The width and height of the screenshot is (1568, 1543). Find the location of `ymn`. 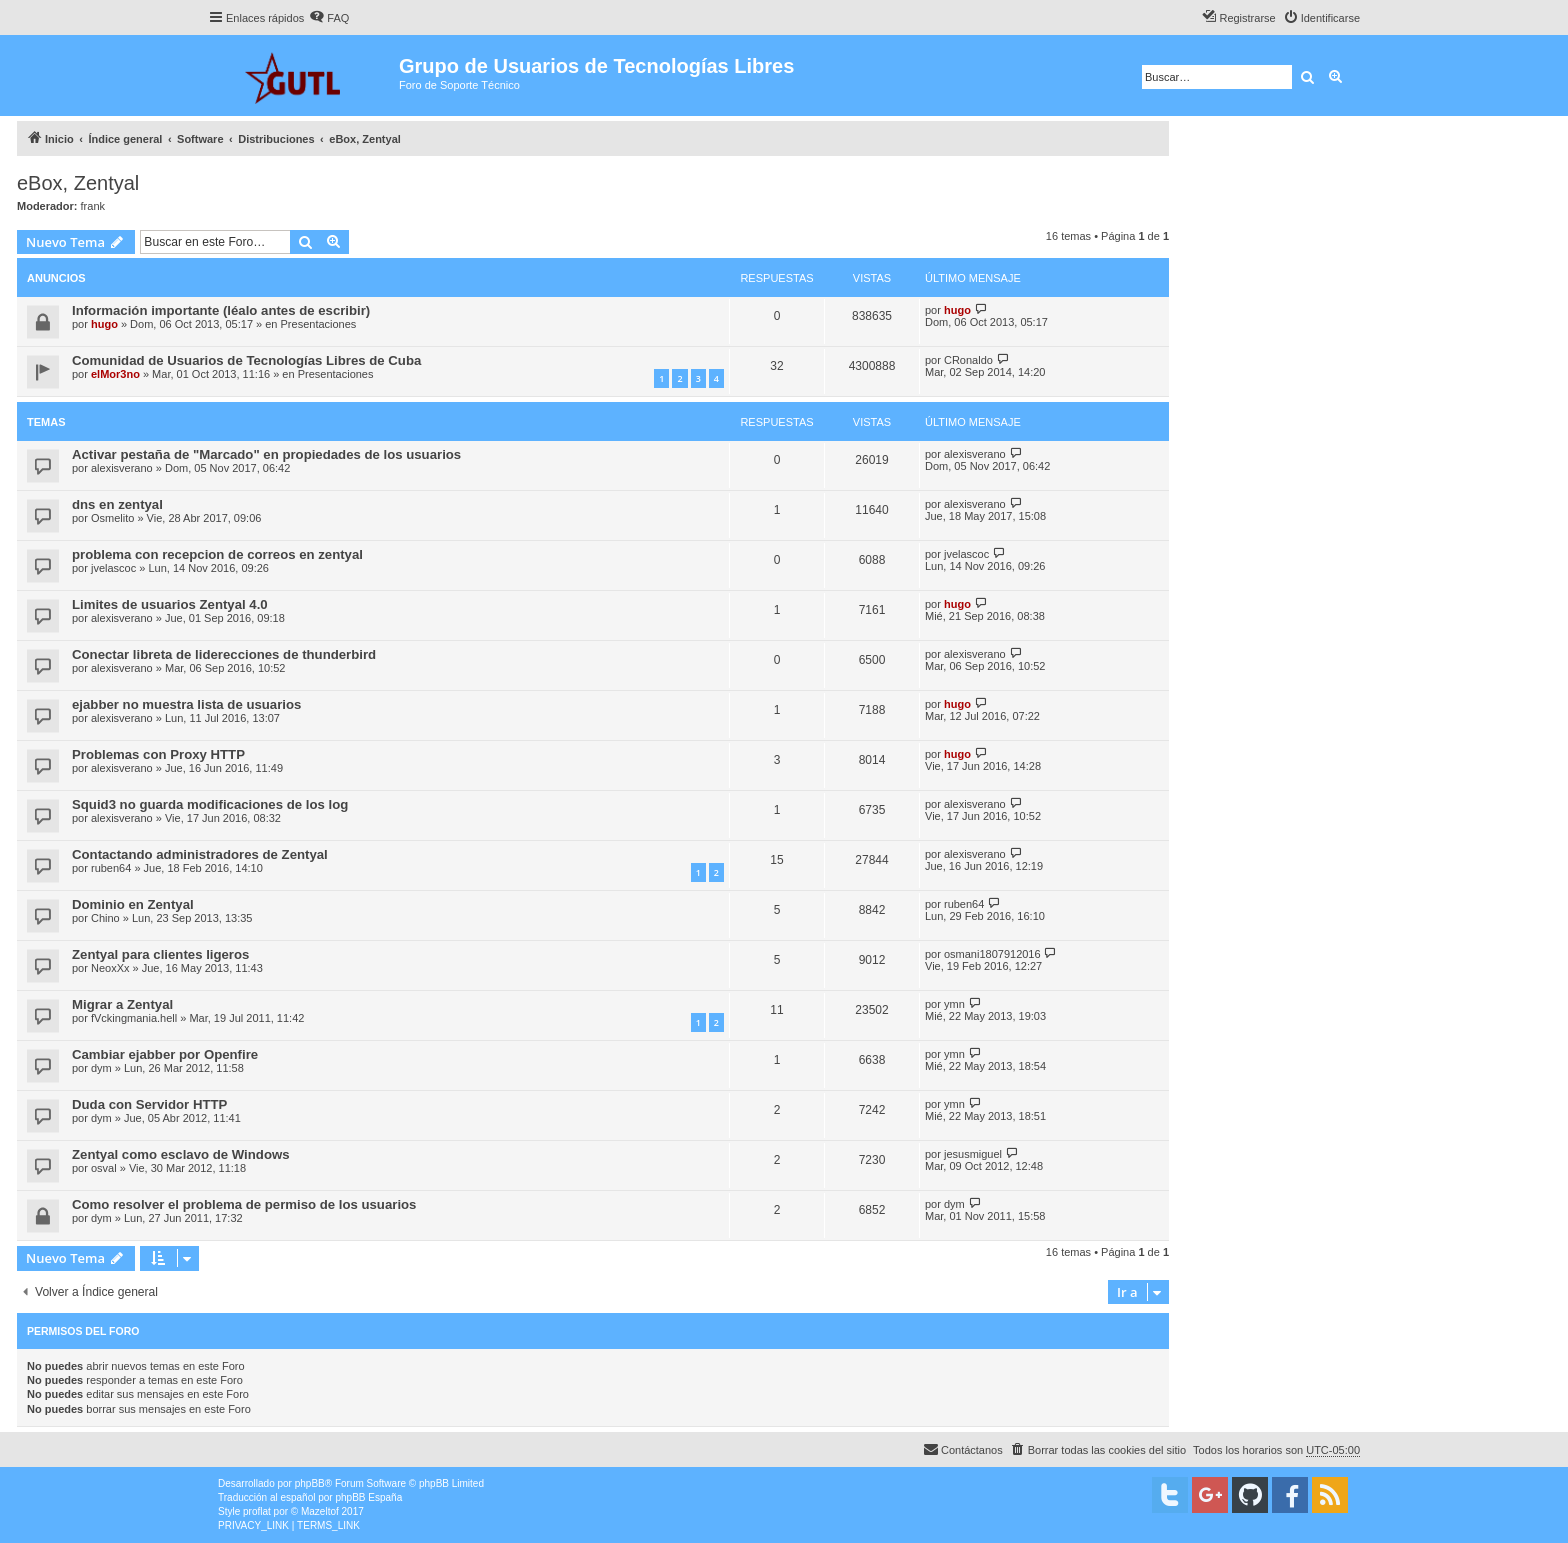

ymn is located at coordinates (954, 1004).